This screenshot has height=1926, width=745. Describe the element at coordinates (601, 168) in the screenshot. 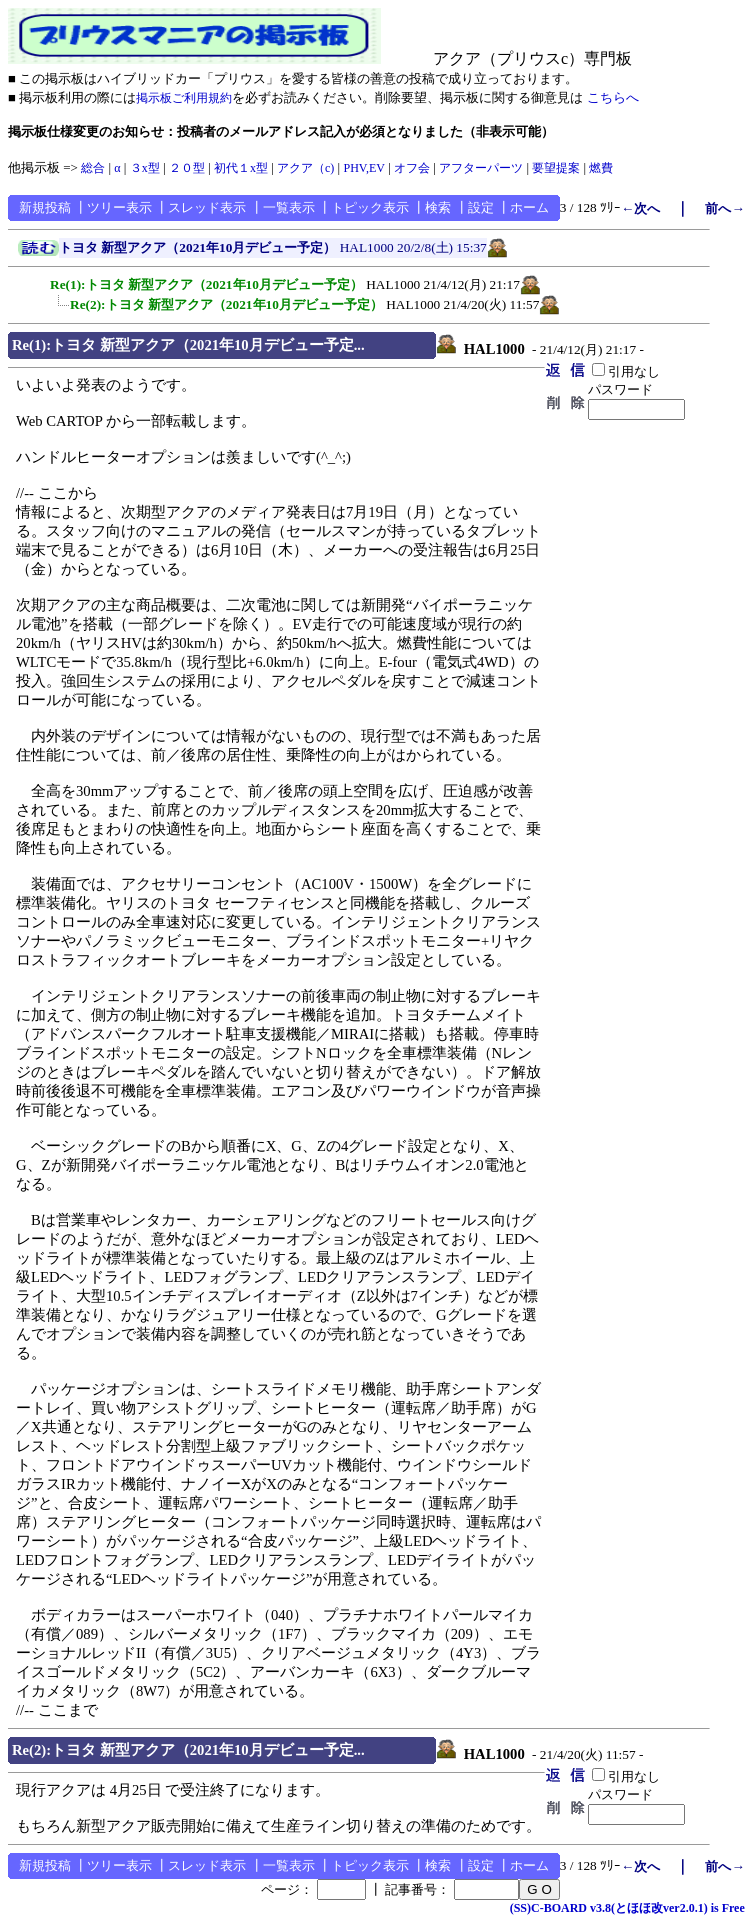

I see `燃費` at that location.